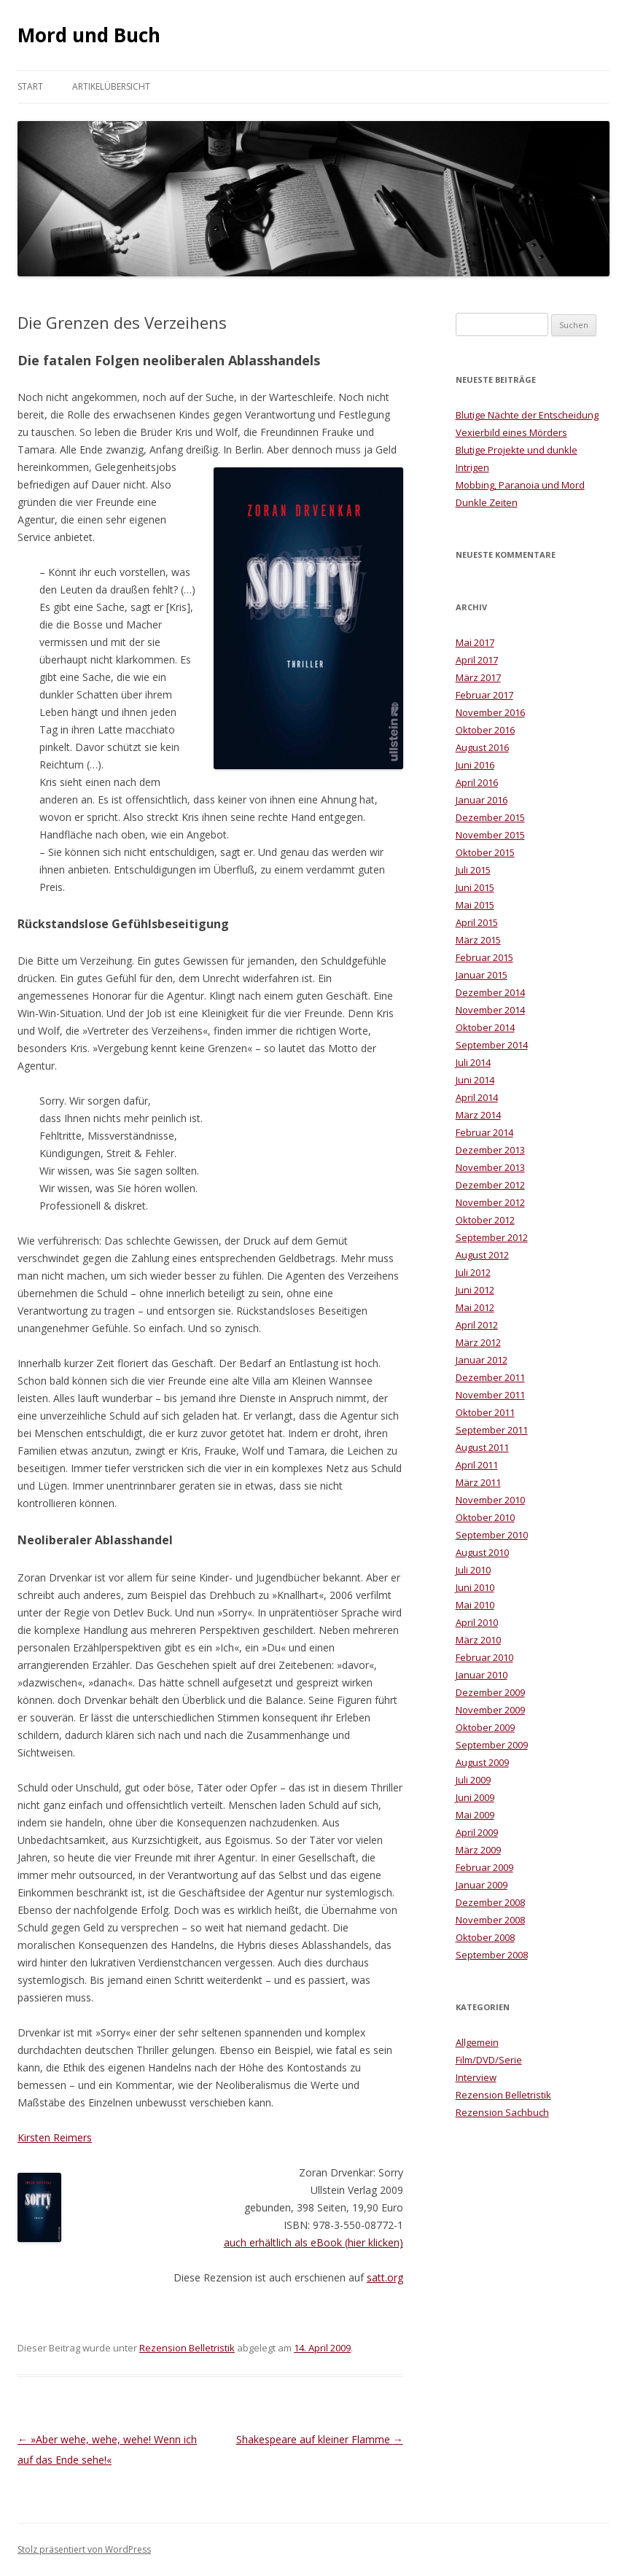  Describe the element at coordinates (484, 957) in the screenshot. I see `Februar 2015` at that location.